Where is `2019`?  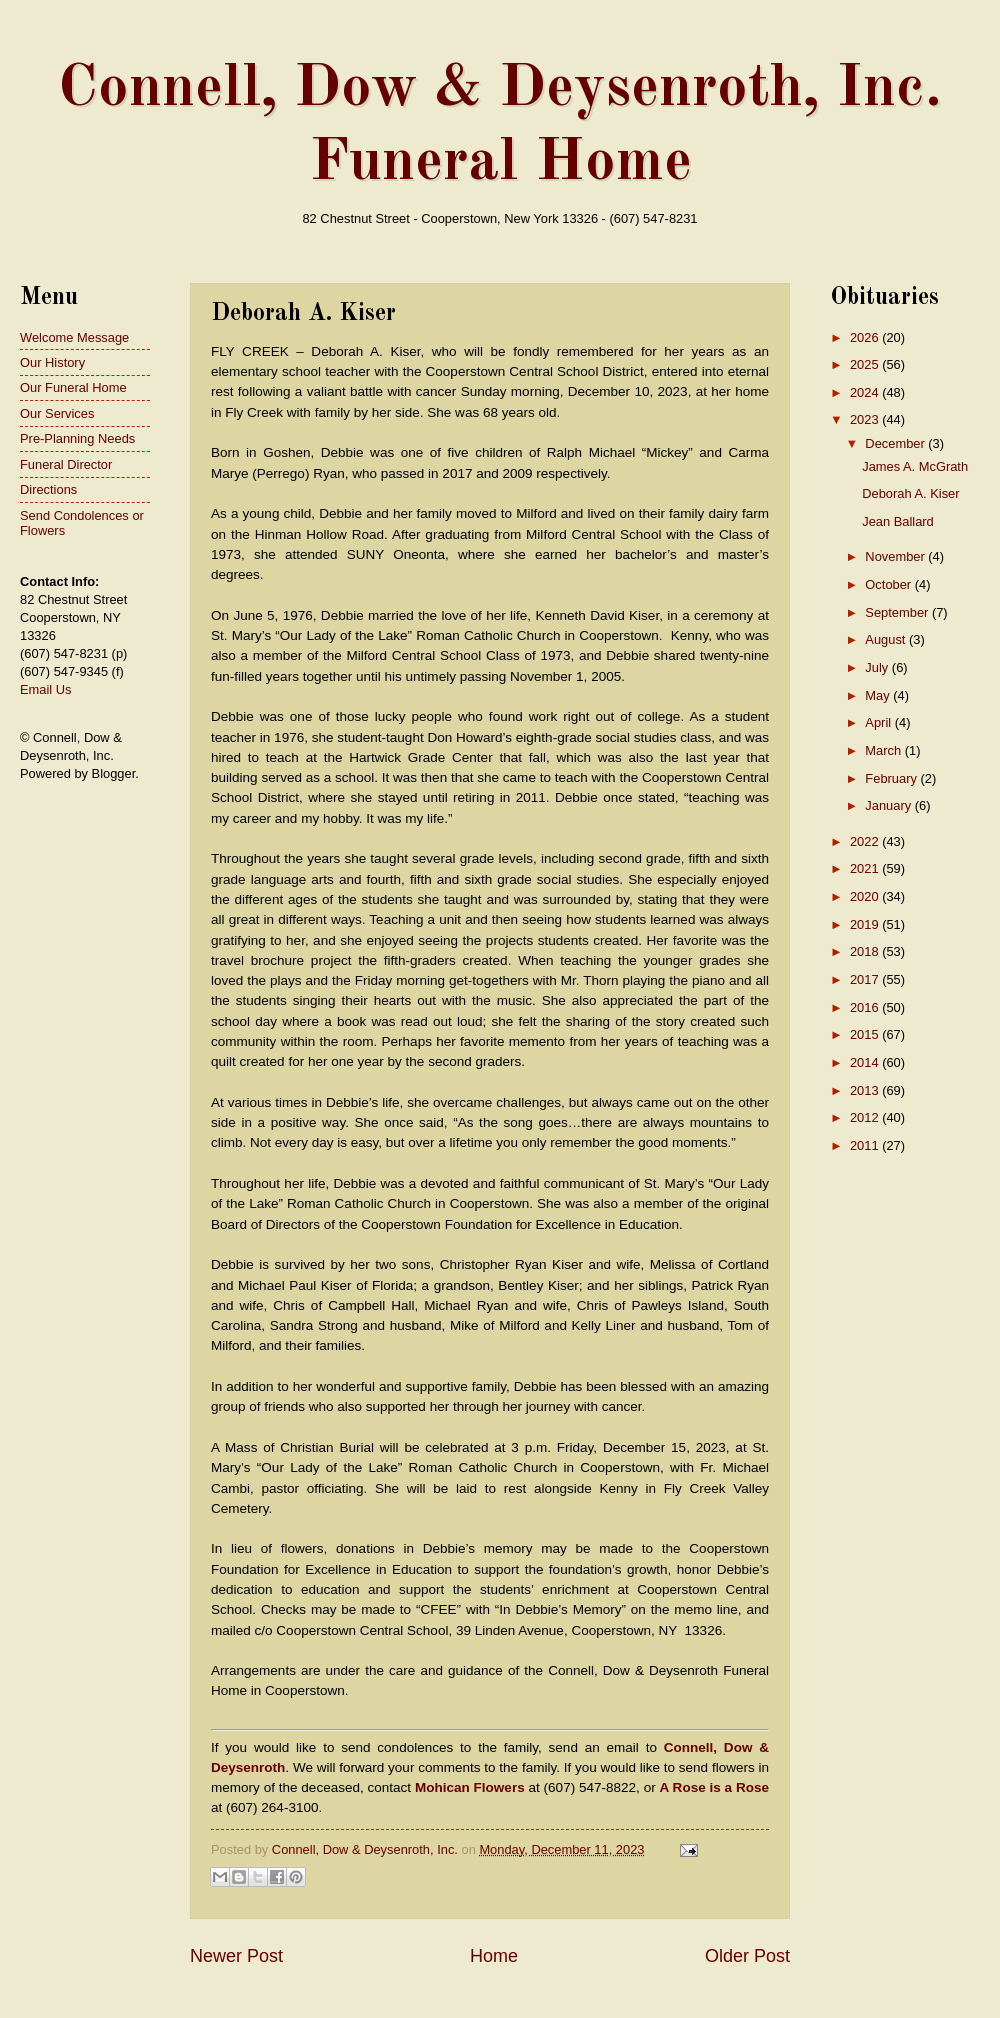
2019 is located at coordinates (866, 924).